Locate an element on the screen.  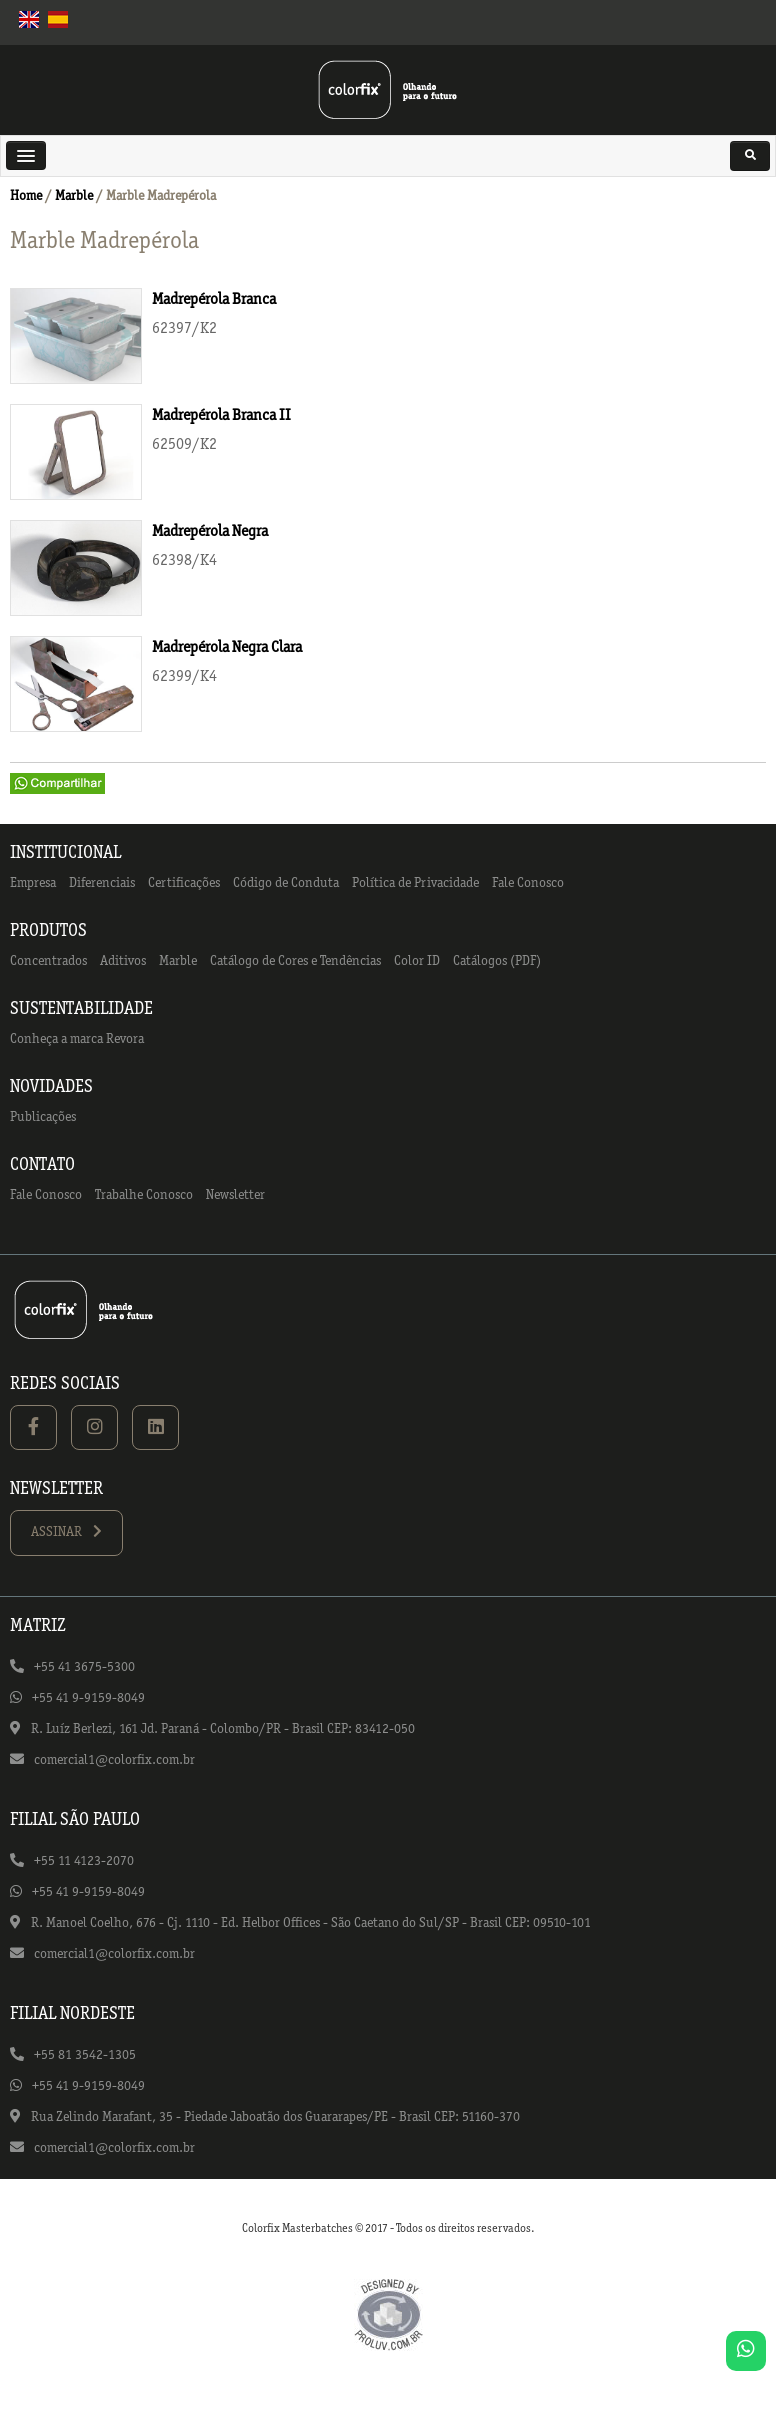
Catálogo de Cores e Tendências is located at coordinates (295, 961).